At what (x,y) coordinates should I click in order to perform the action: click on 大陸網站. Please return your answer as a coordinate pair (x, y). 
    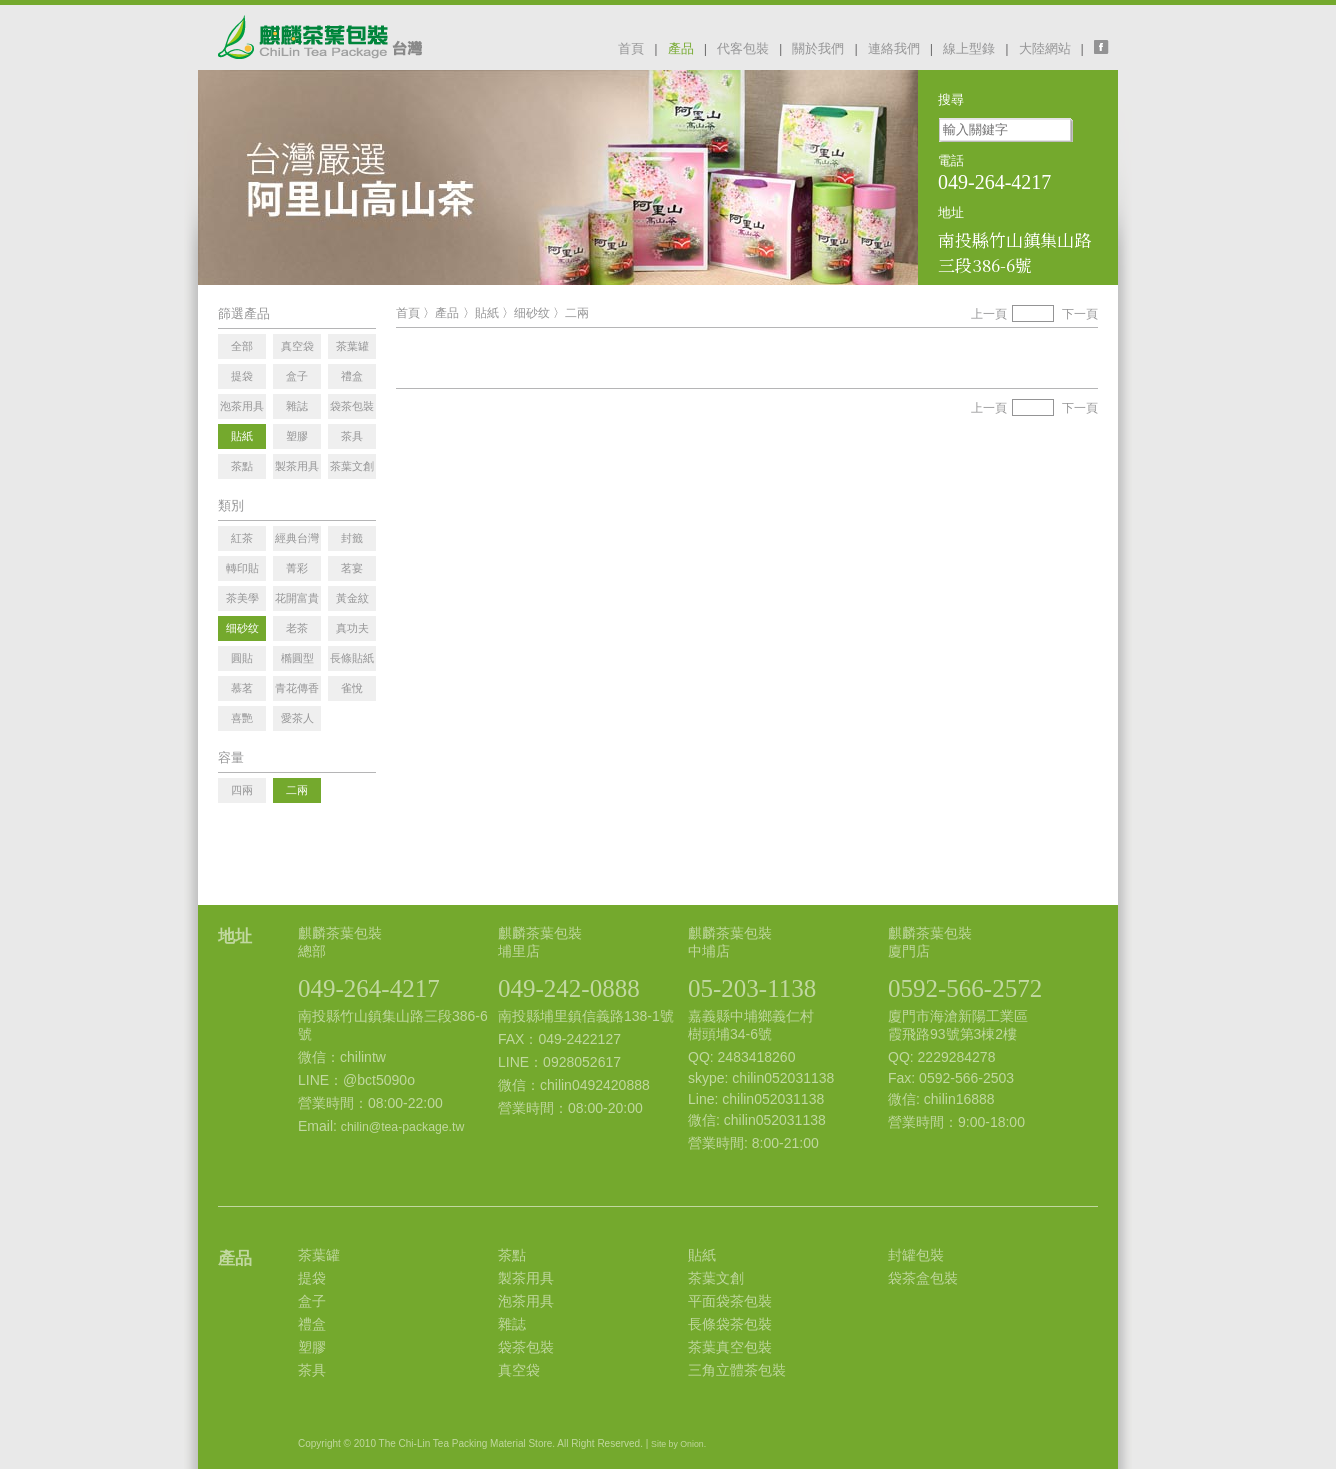
    Looking at the image, I should click on (1045, 48).